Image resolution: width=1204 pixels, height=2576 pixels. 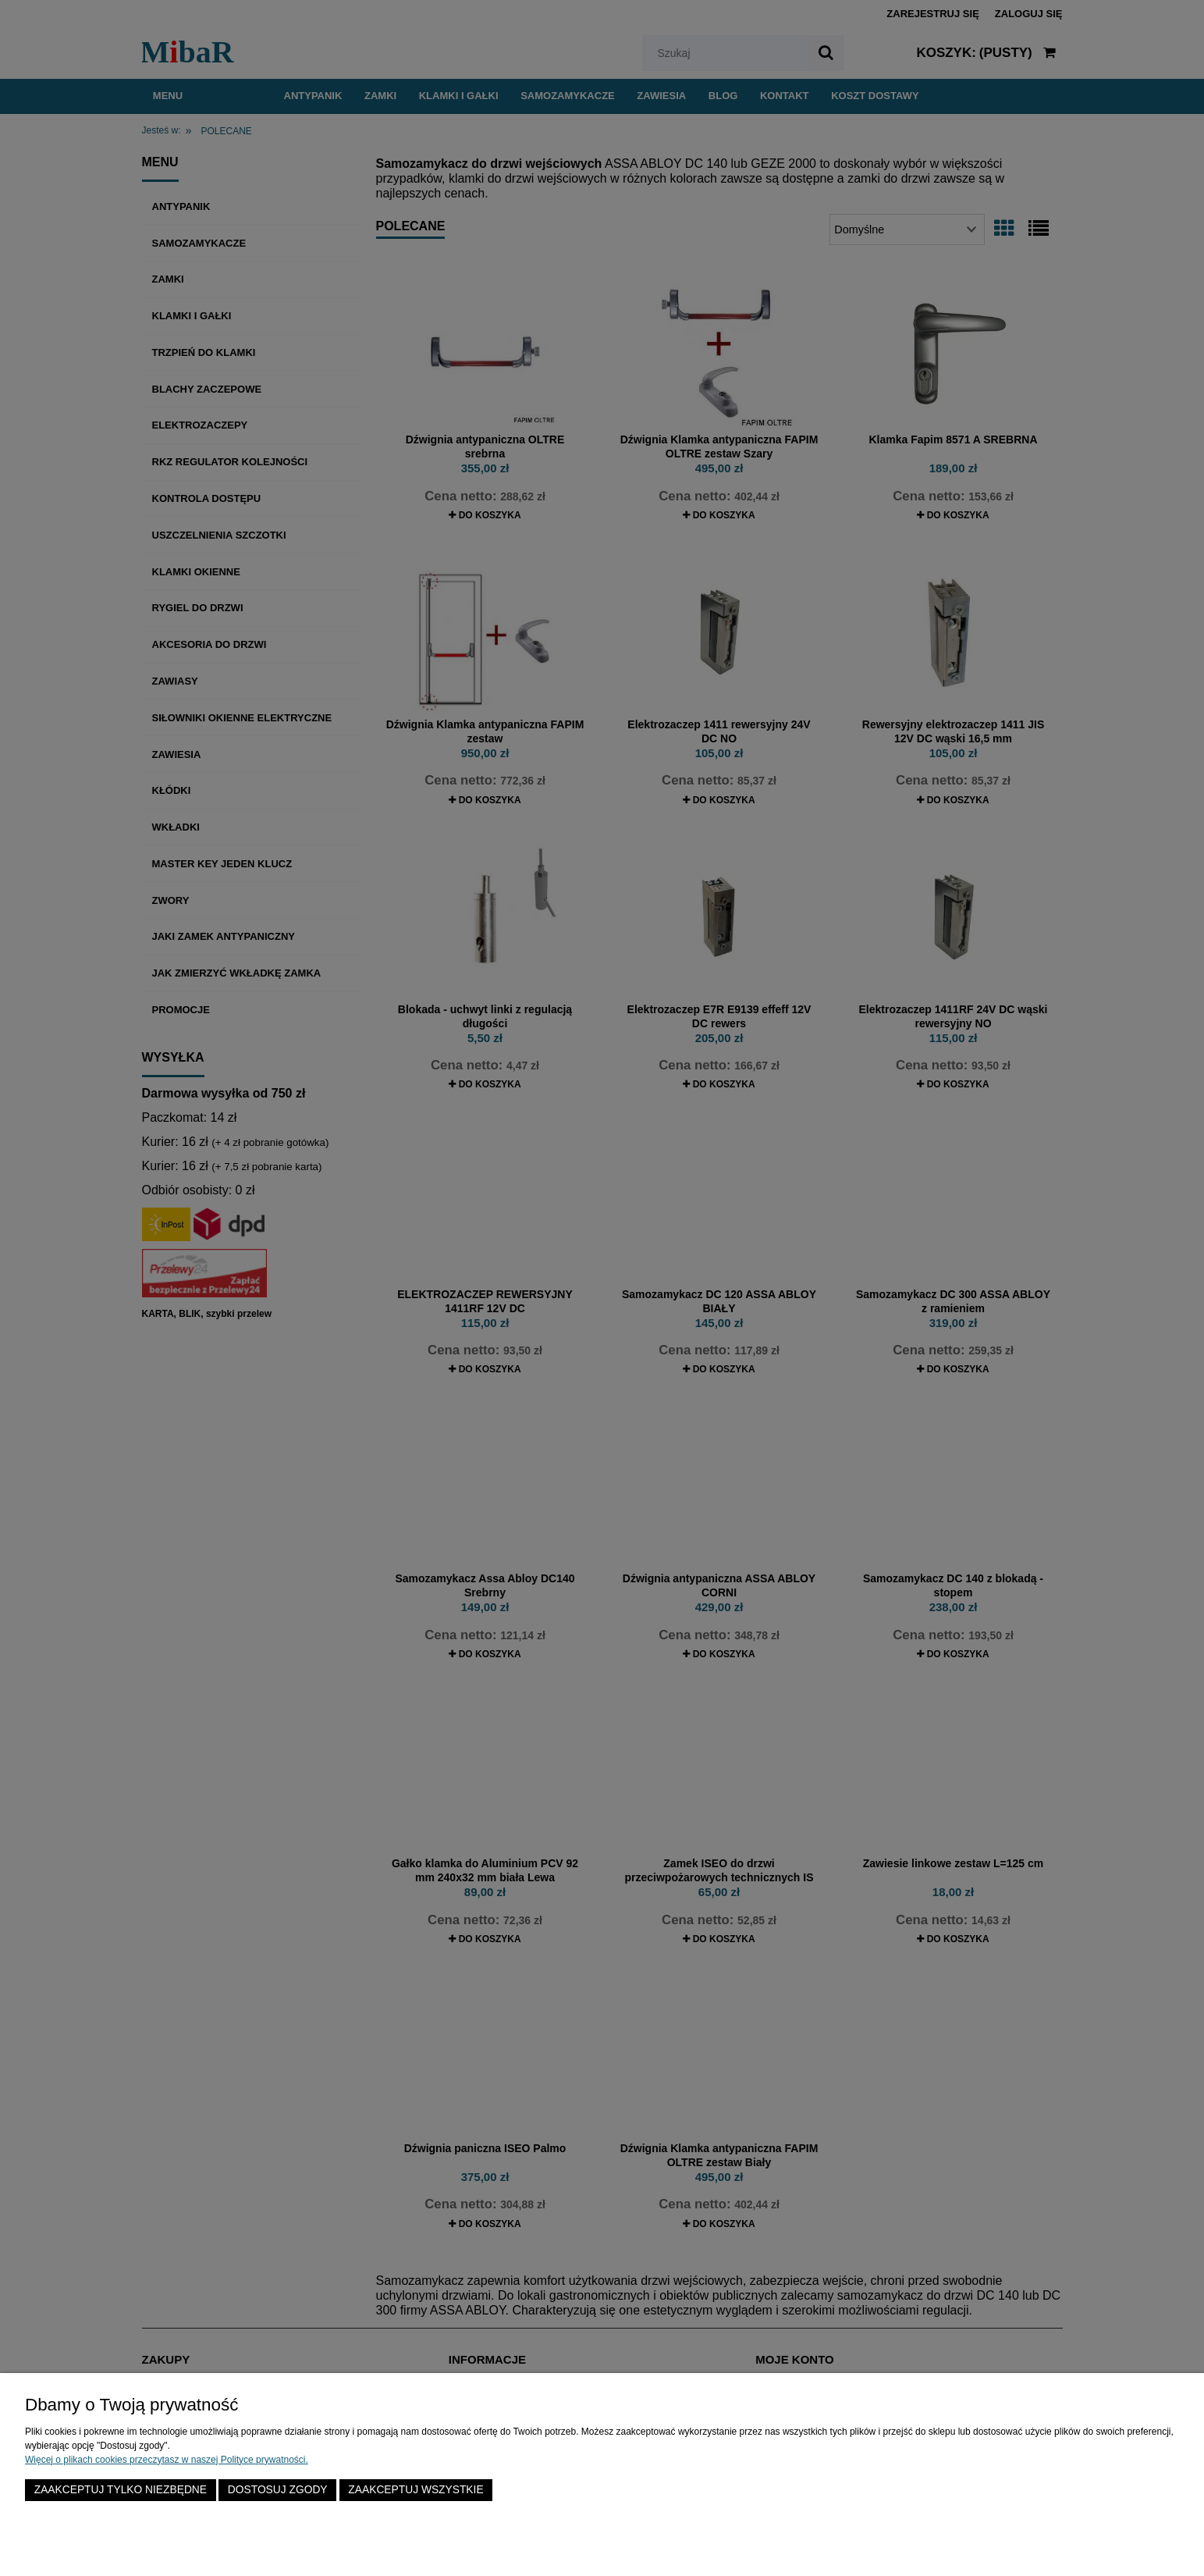 What do you see at coordinates (166, 2459) in the screenshot?
I see `Więcej o plikach cookies przeczytasz w naszej Polityce prywatności.` at bounding box center [166, 2459].